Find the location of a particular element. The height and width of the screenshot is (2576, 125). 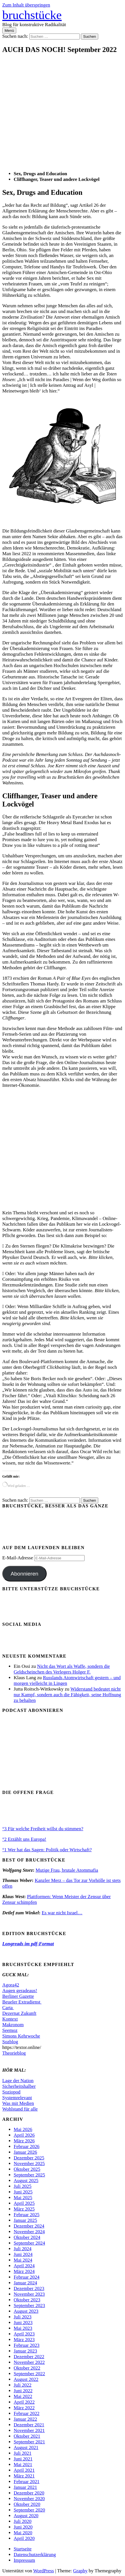

Mai 2021 is located at coordinates (23, 2464).